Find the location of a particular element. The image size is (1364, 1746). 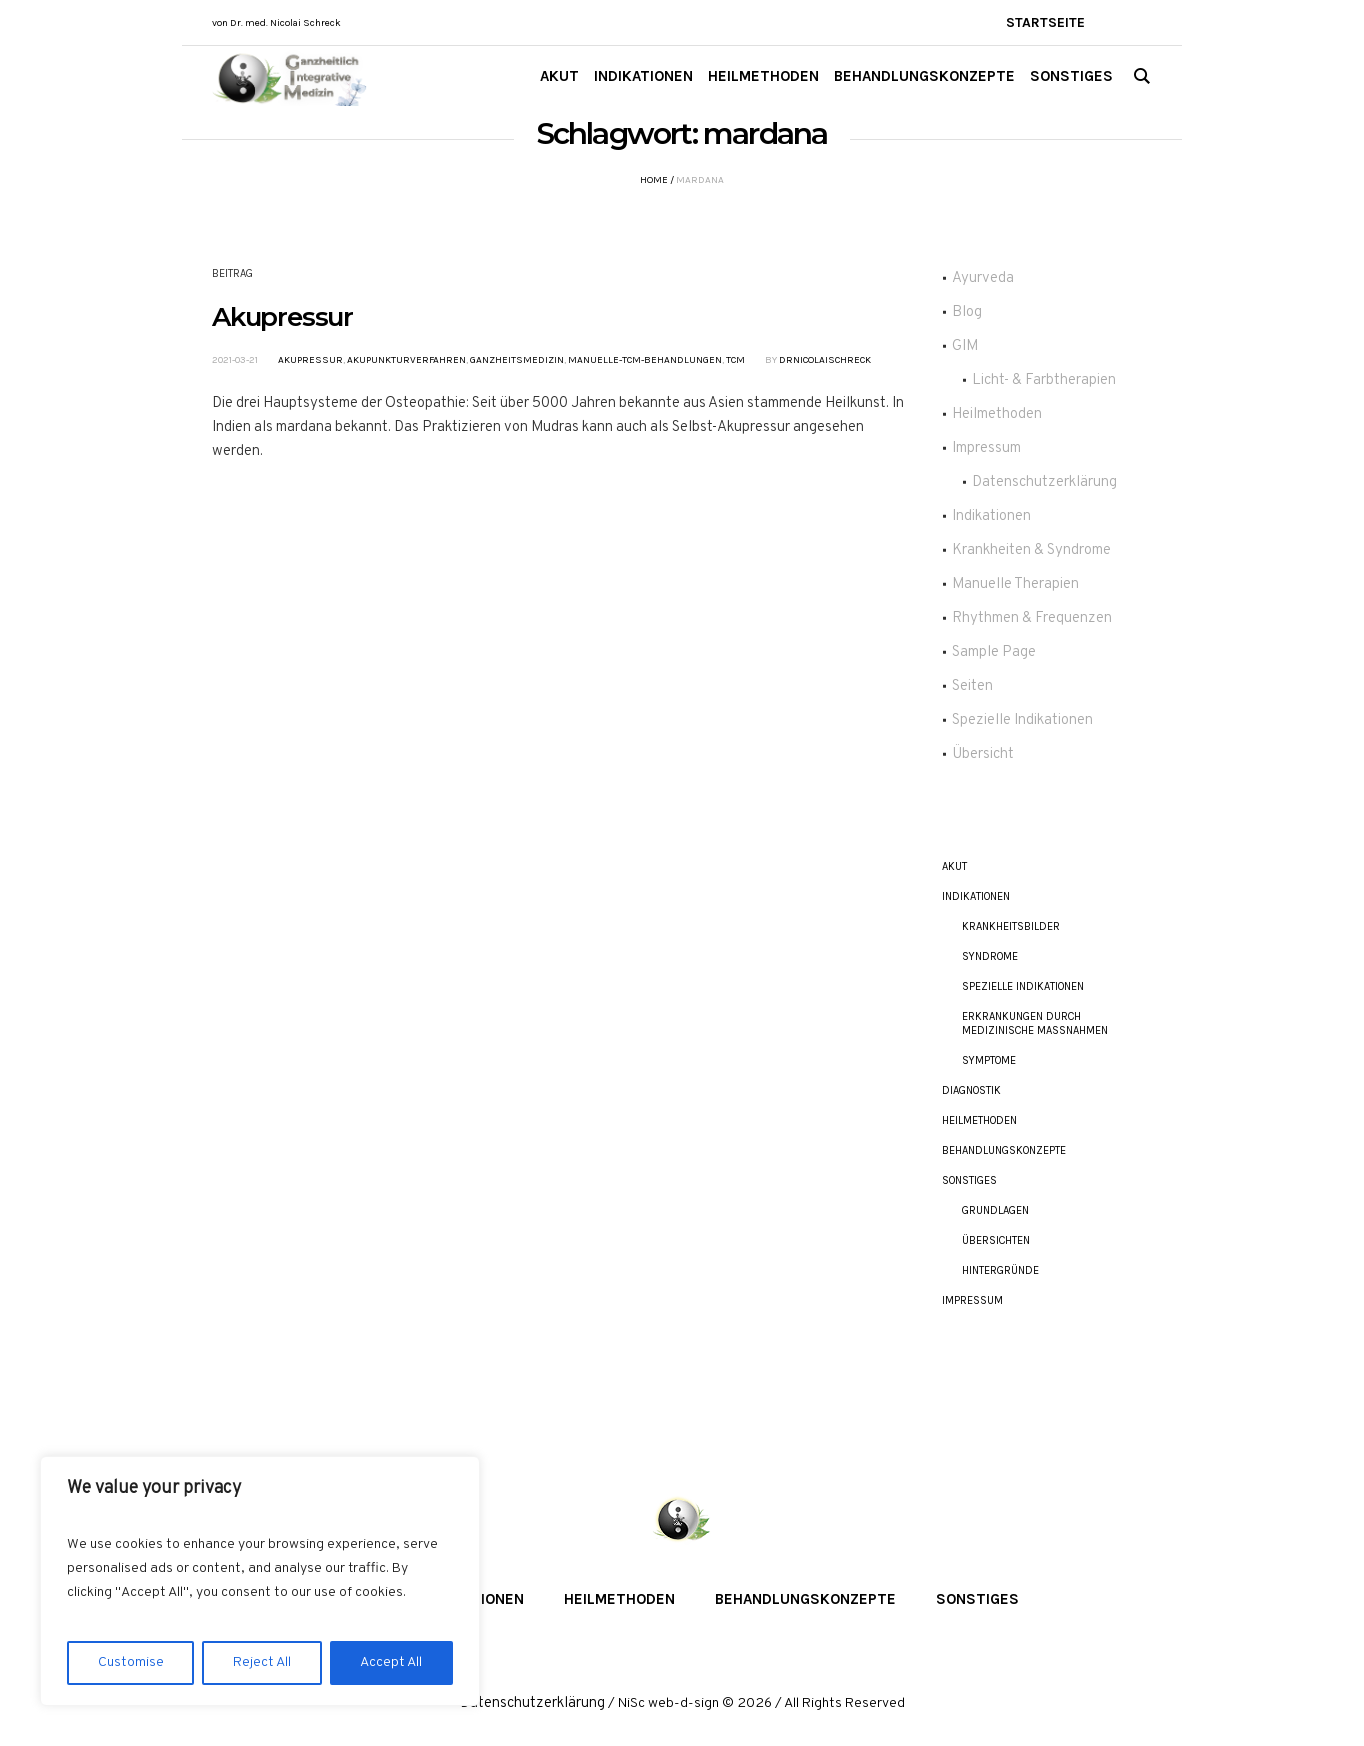

TCM is located at coordinates (735, 360).